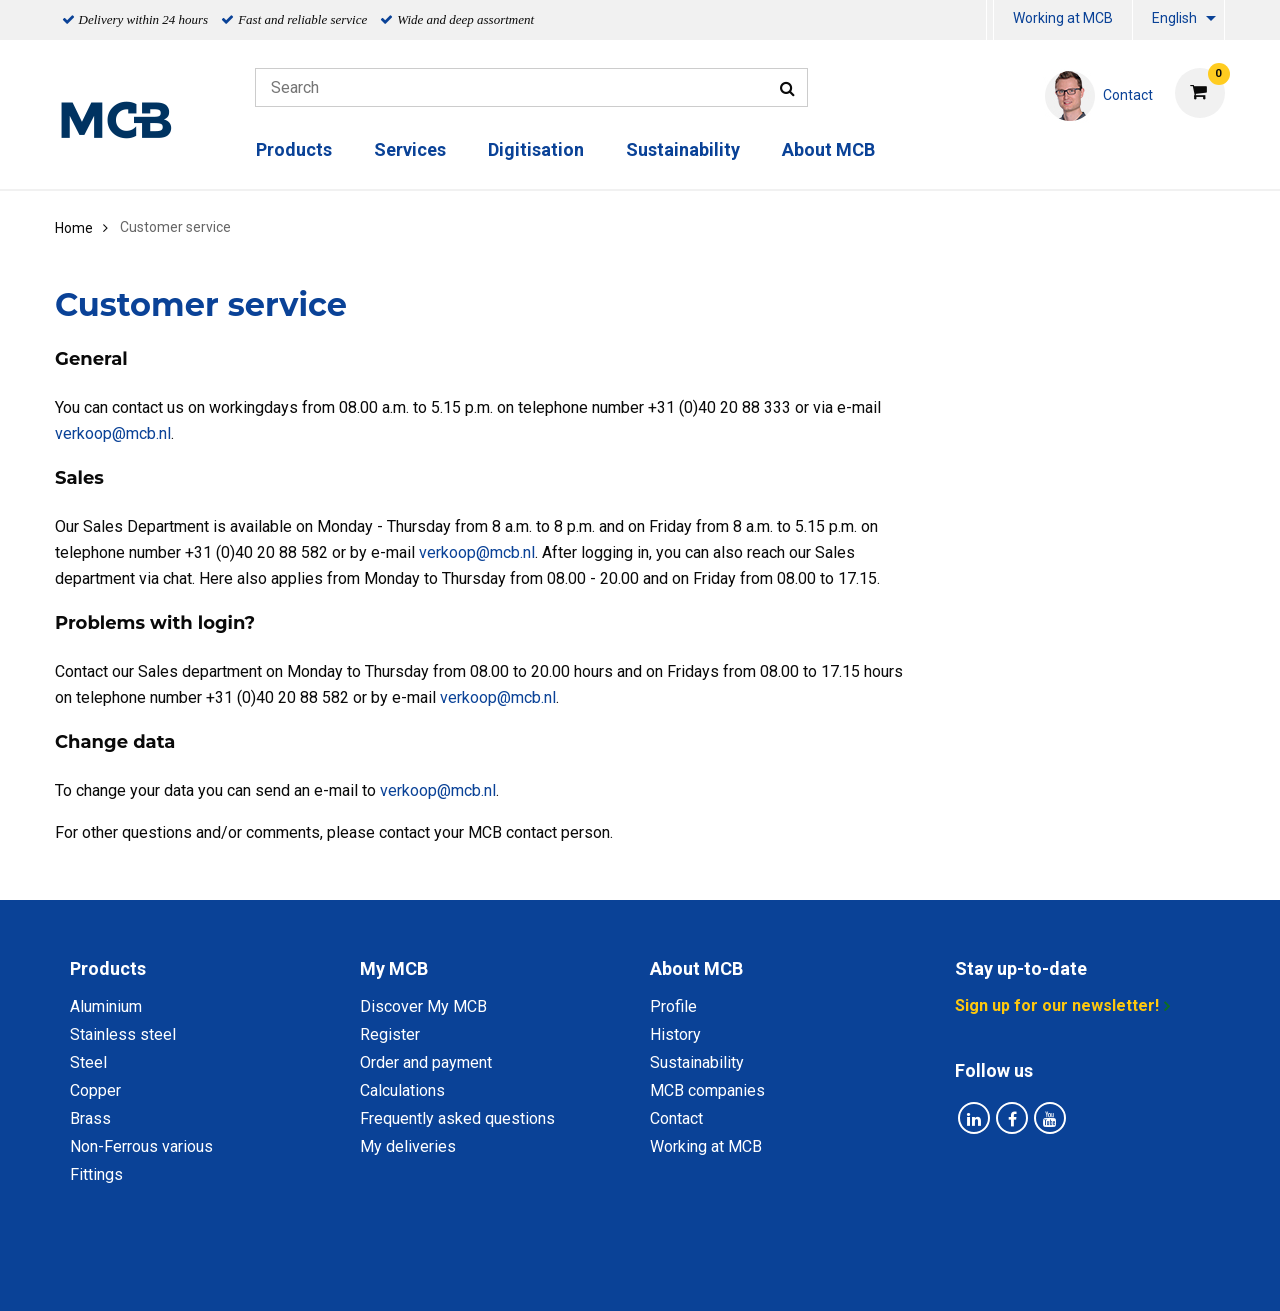 The width and height of the screenshot is (1280, 1311). What do you see at coordinates (141, 1146) in the screenshot?
I see `Non-Ferrous various` at bounding box center [141, 1146].